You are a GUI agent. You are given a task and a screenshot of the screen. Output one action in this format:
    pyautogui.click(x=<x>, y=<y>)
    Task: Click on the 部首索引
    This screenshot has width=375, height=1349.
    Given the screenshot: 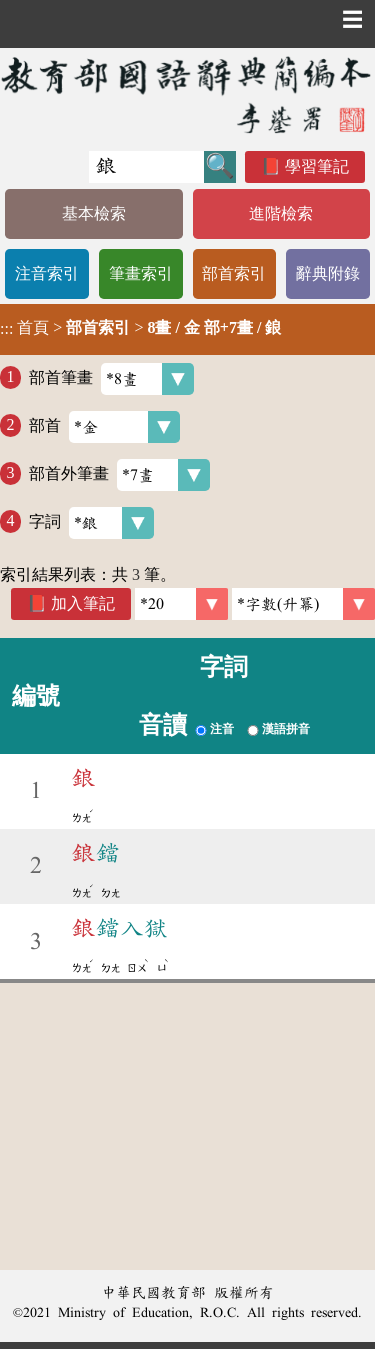 What is the action you would take?
    pyautogui.click(x=234, y=273)
    